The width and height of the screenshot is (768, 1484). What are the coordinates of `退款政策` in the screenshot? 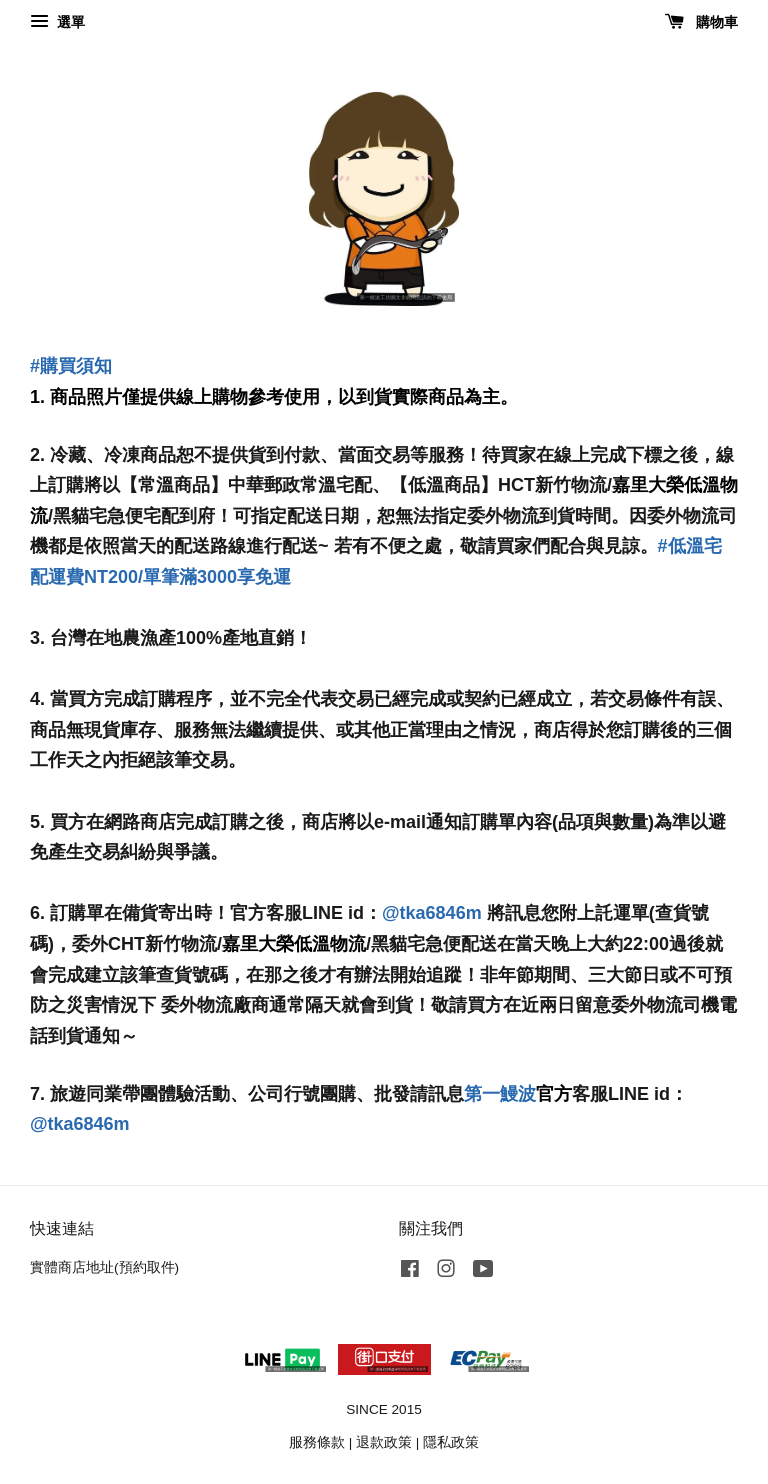 It's located at (384, 1442).